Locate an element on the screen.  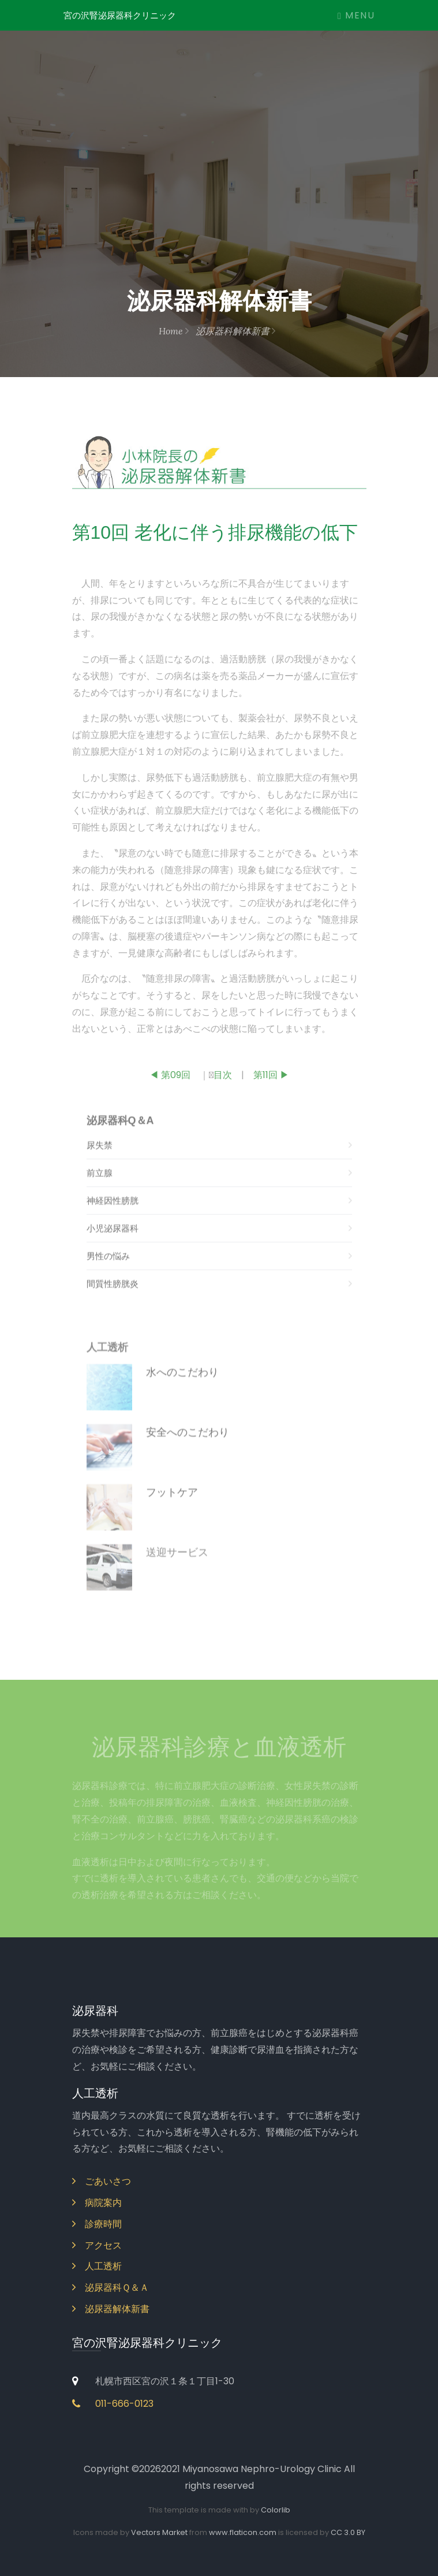
人工透析 is located at coordinates (97, 2266).